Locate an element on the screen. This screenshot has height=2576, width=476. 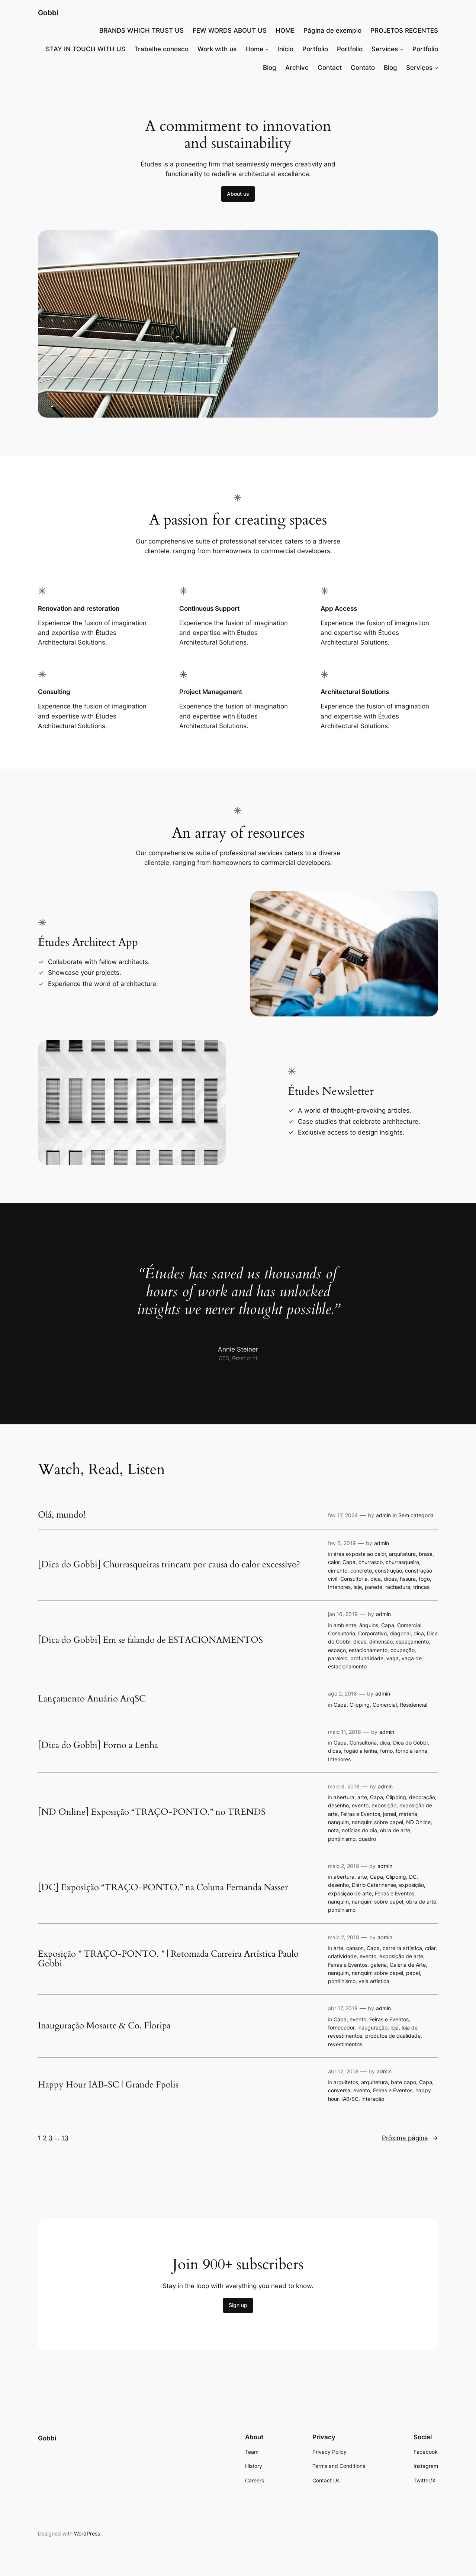
Clipping is located at coordinates (360, 1704).